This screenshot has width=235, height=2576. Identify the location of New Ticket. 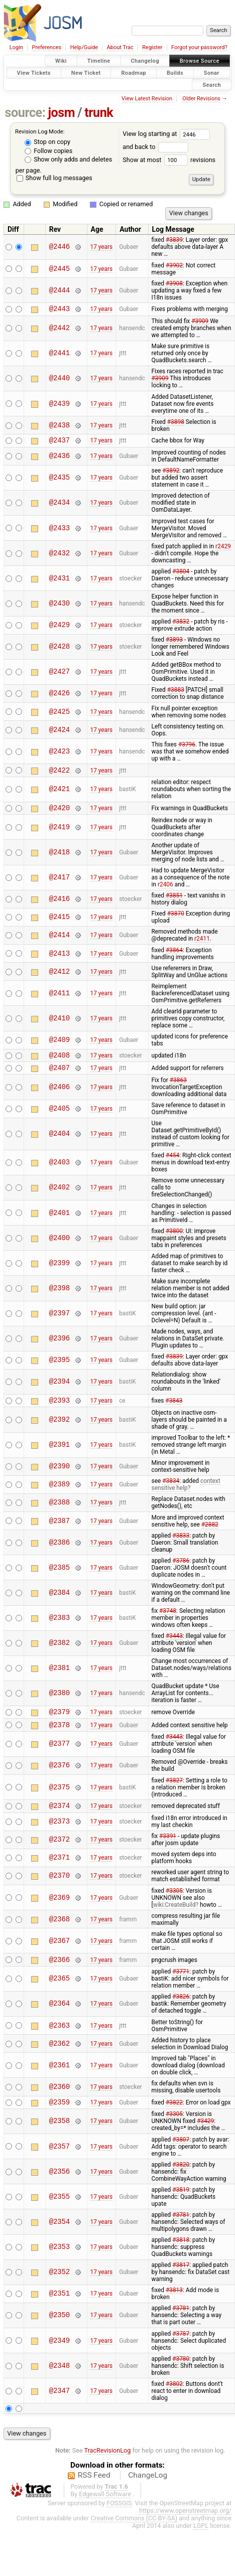
(86, 72).